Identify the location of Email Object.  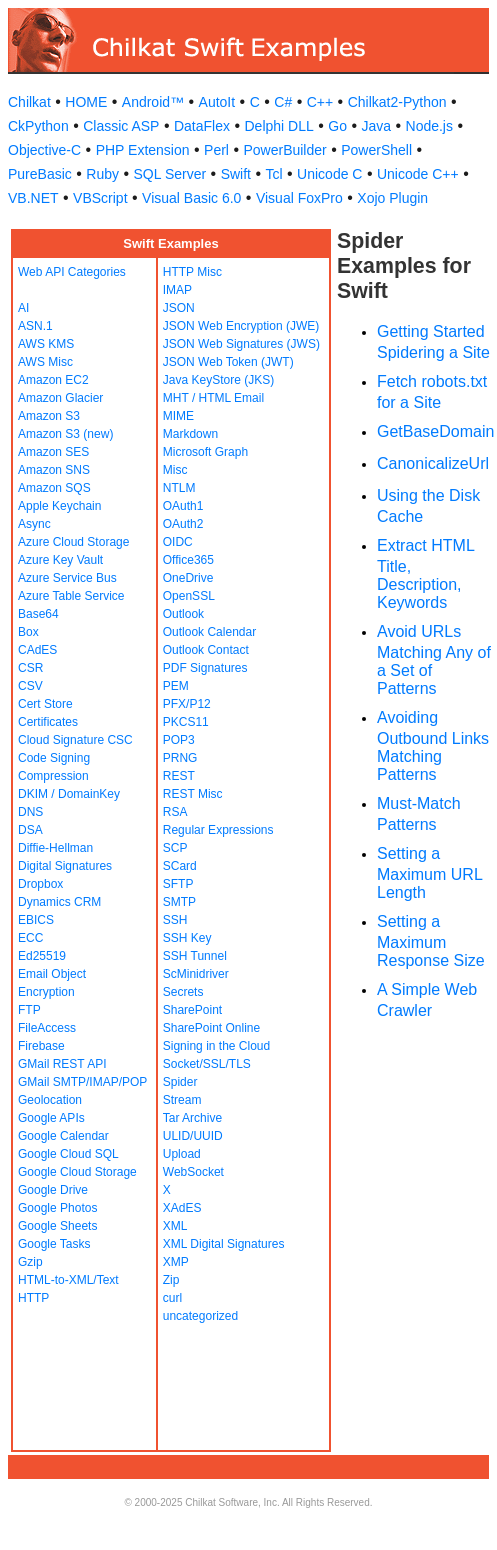
(52, 974).